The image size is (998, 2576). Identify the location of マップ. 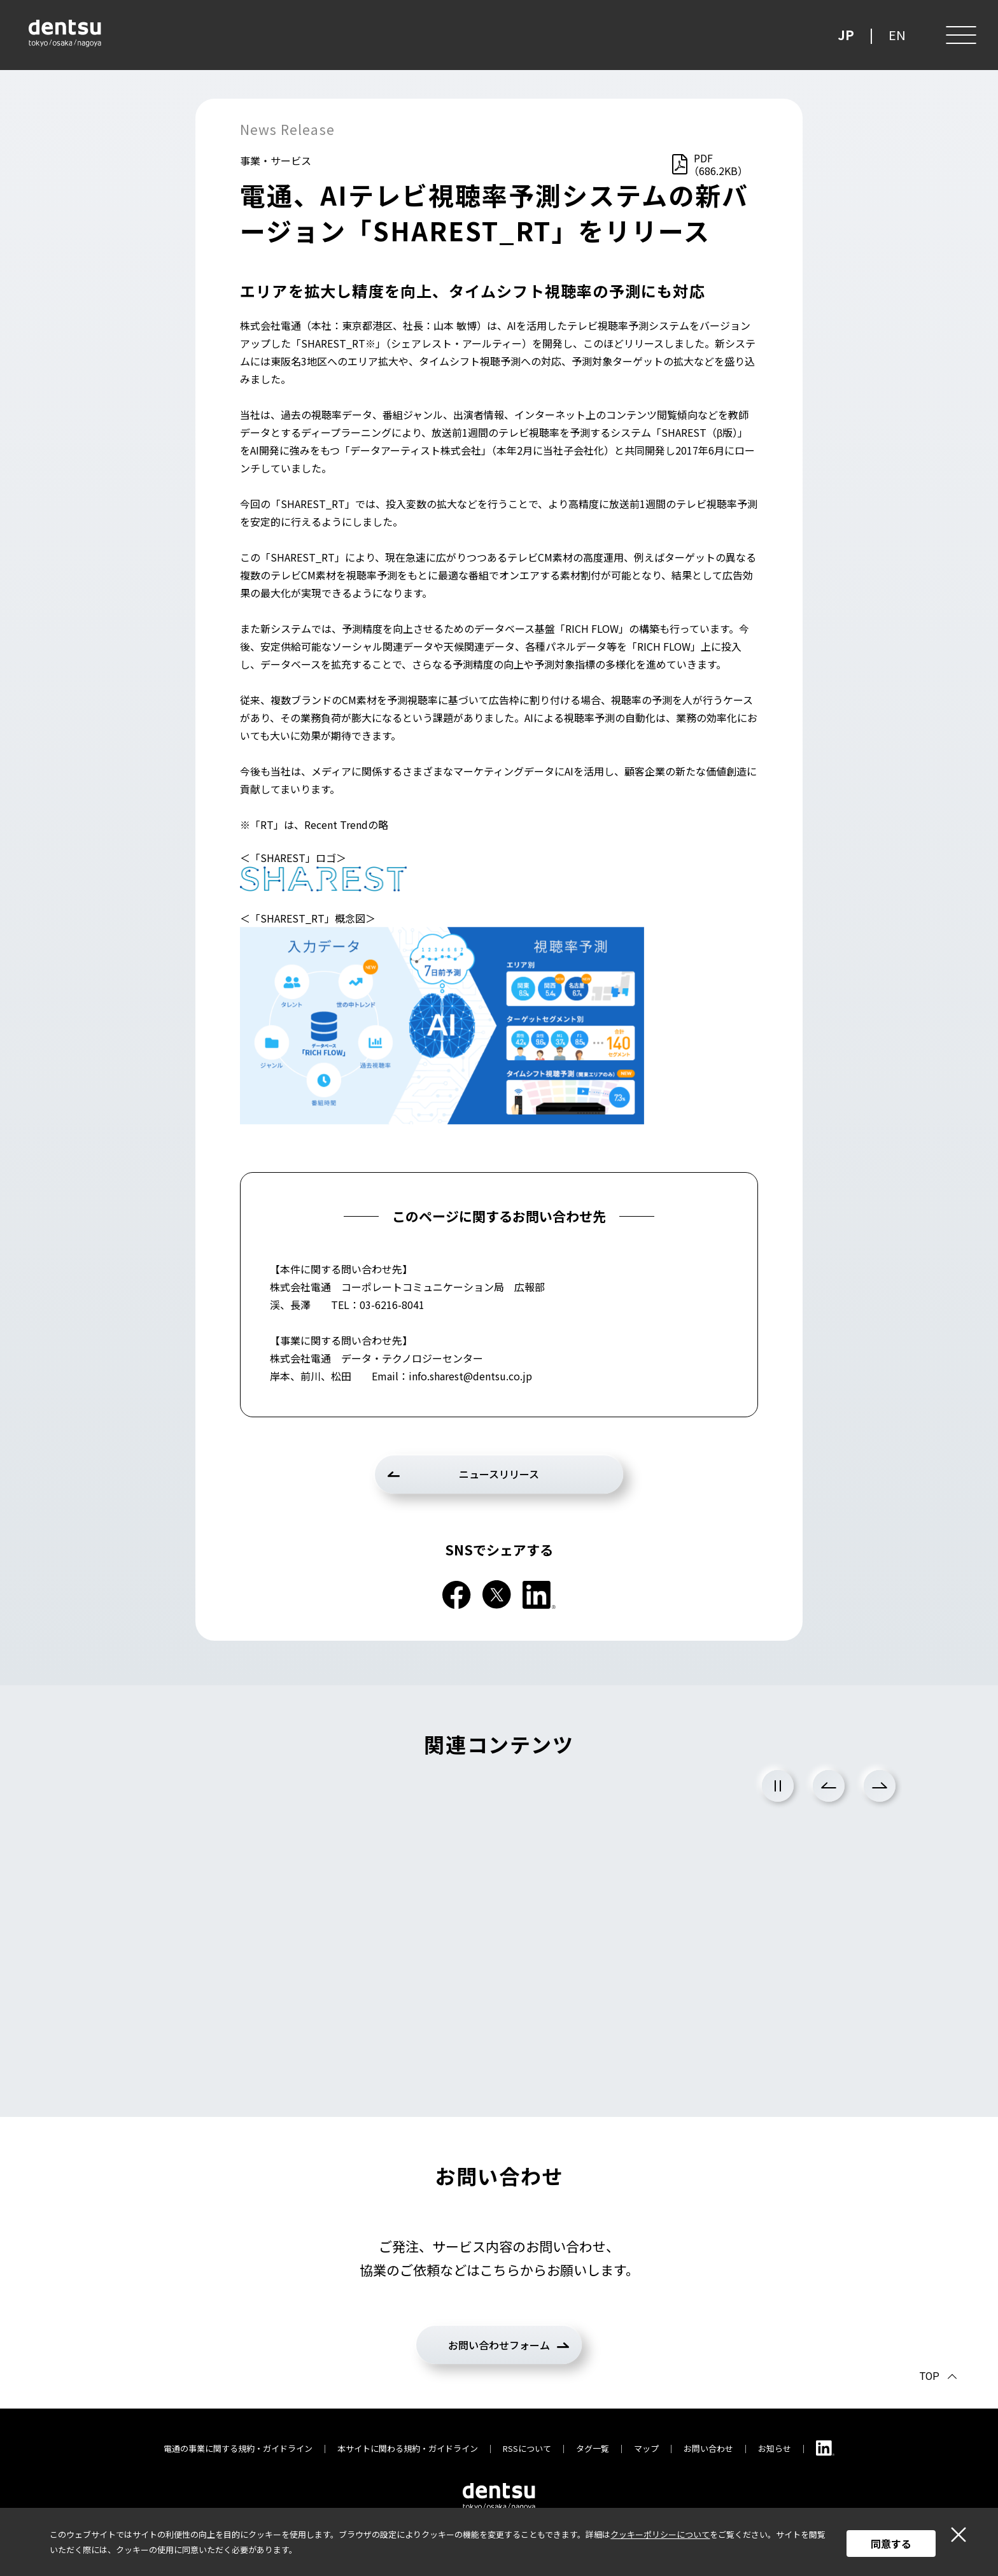
(646, 2448).